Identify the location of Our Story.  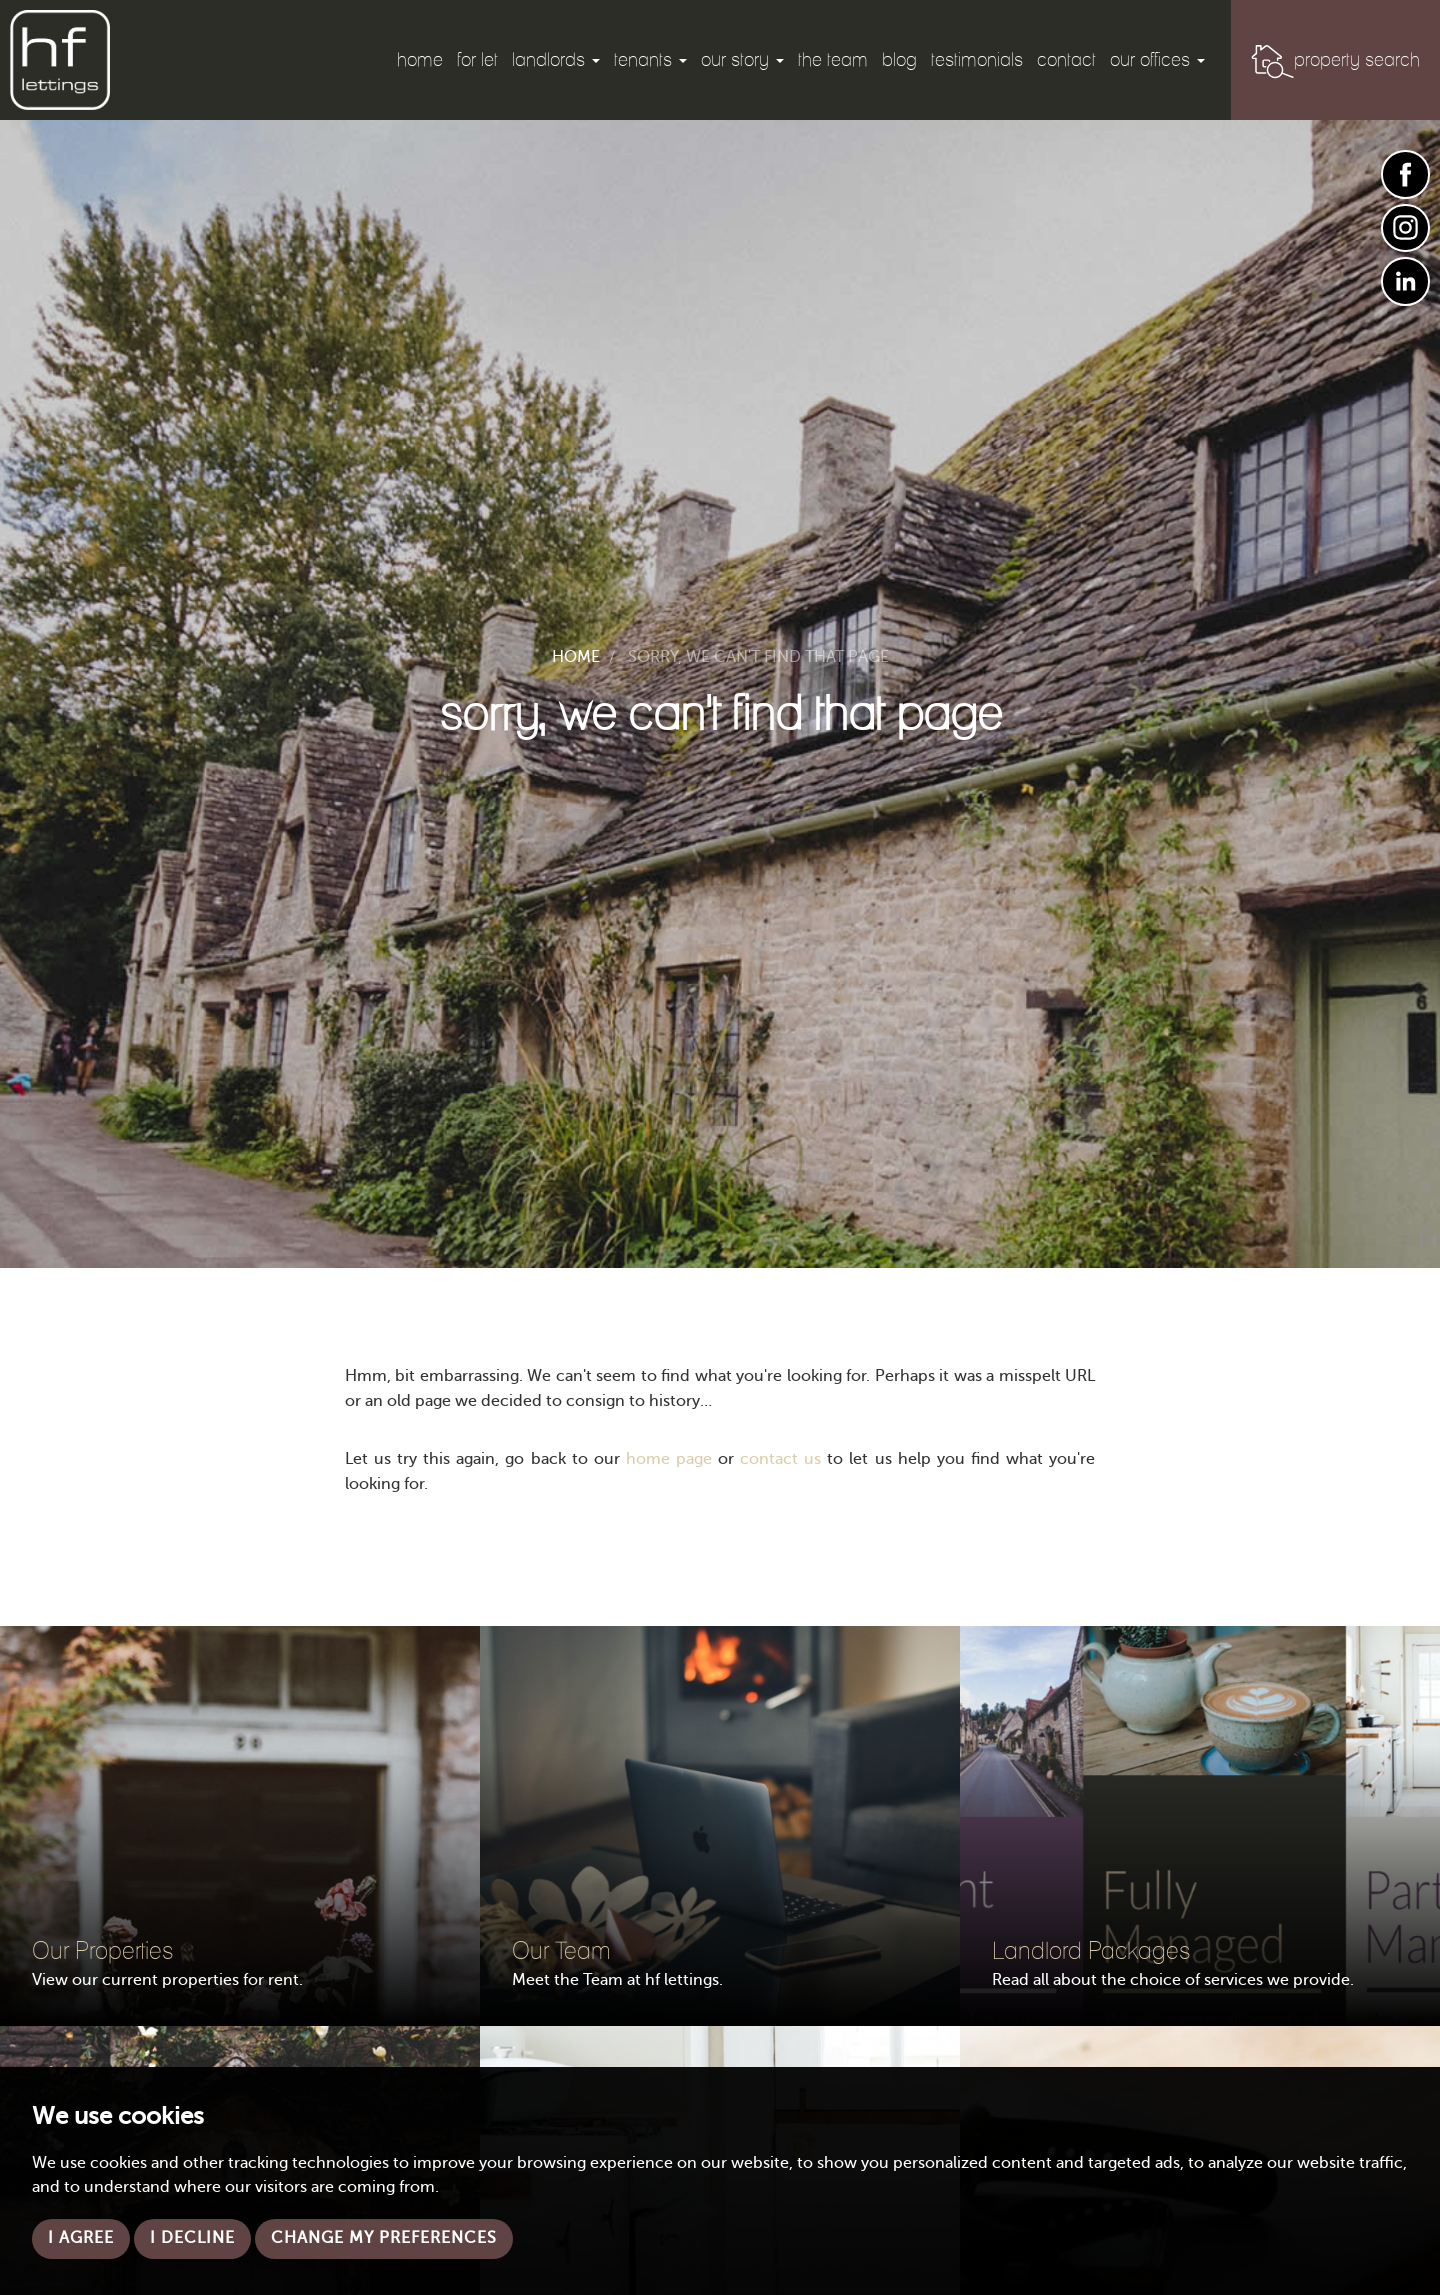
(742, 59).